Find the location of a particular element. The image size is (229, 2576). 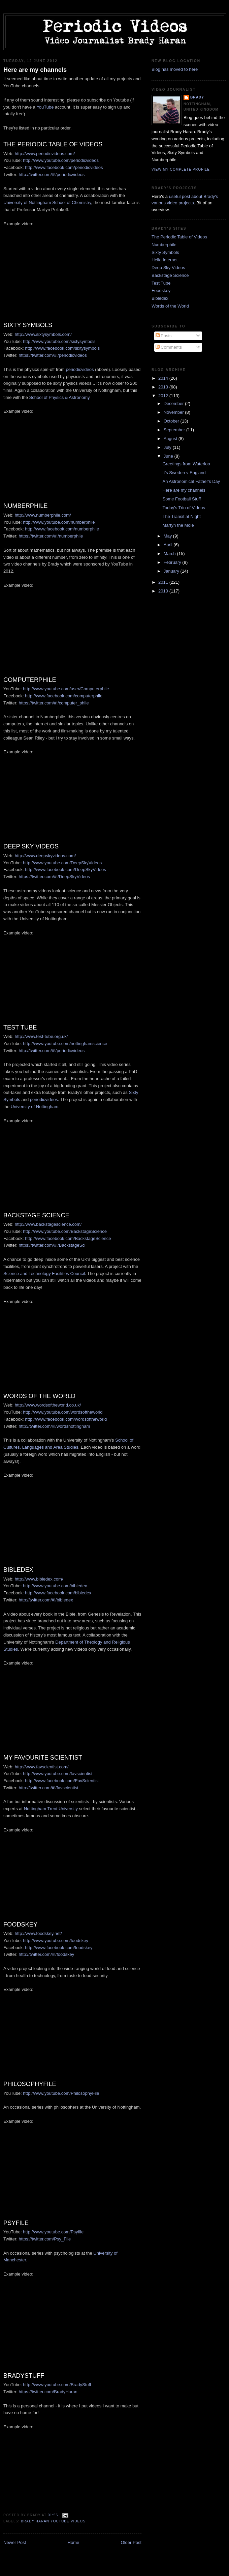

August is located at coordinates (171, 438).